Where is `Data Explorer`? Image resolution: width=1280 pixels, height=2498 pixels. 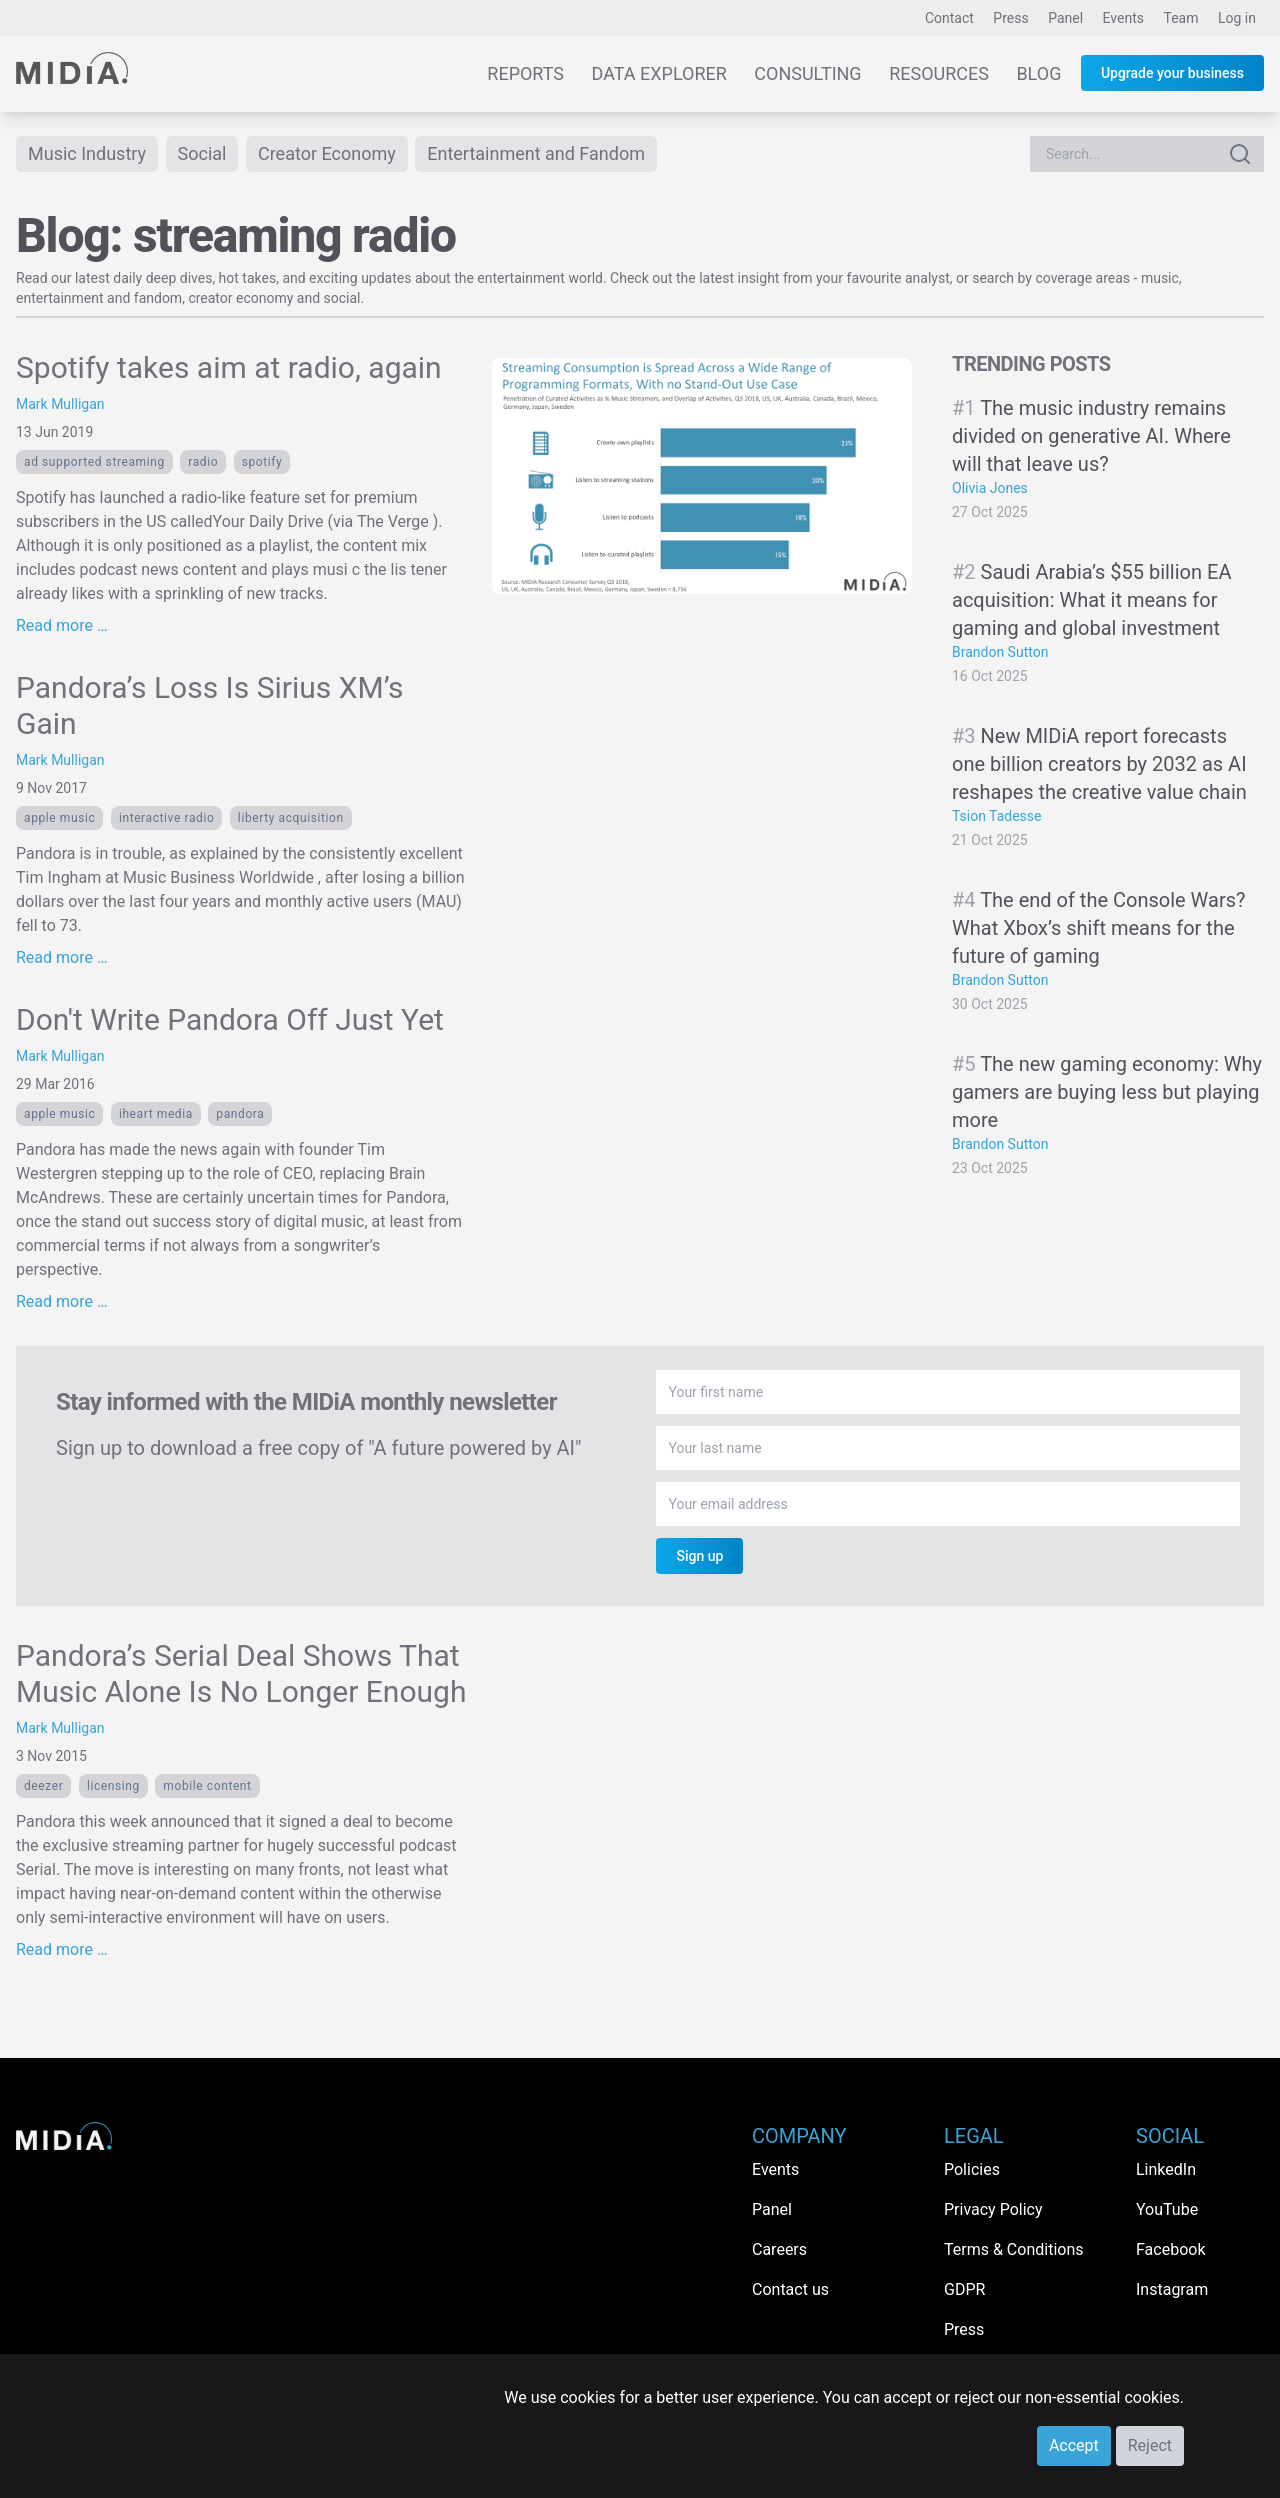 Data Explorer is located at coordinates (659, 73).